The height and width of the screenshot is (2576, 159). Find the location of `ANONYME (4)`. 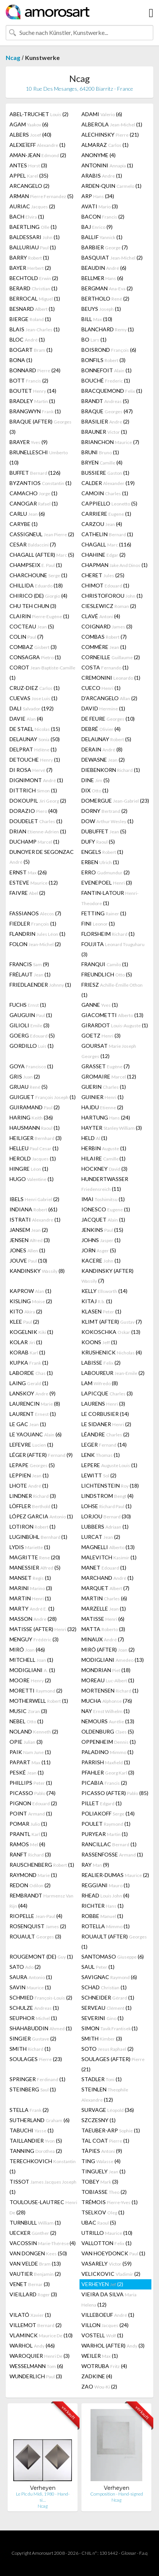

ANONYME (4) is located at coordinates (98, 155).